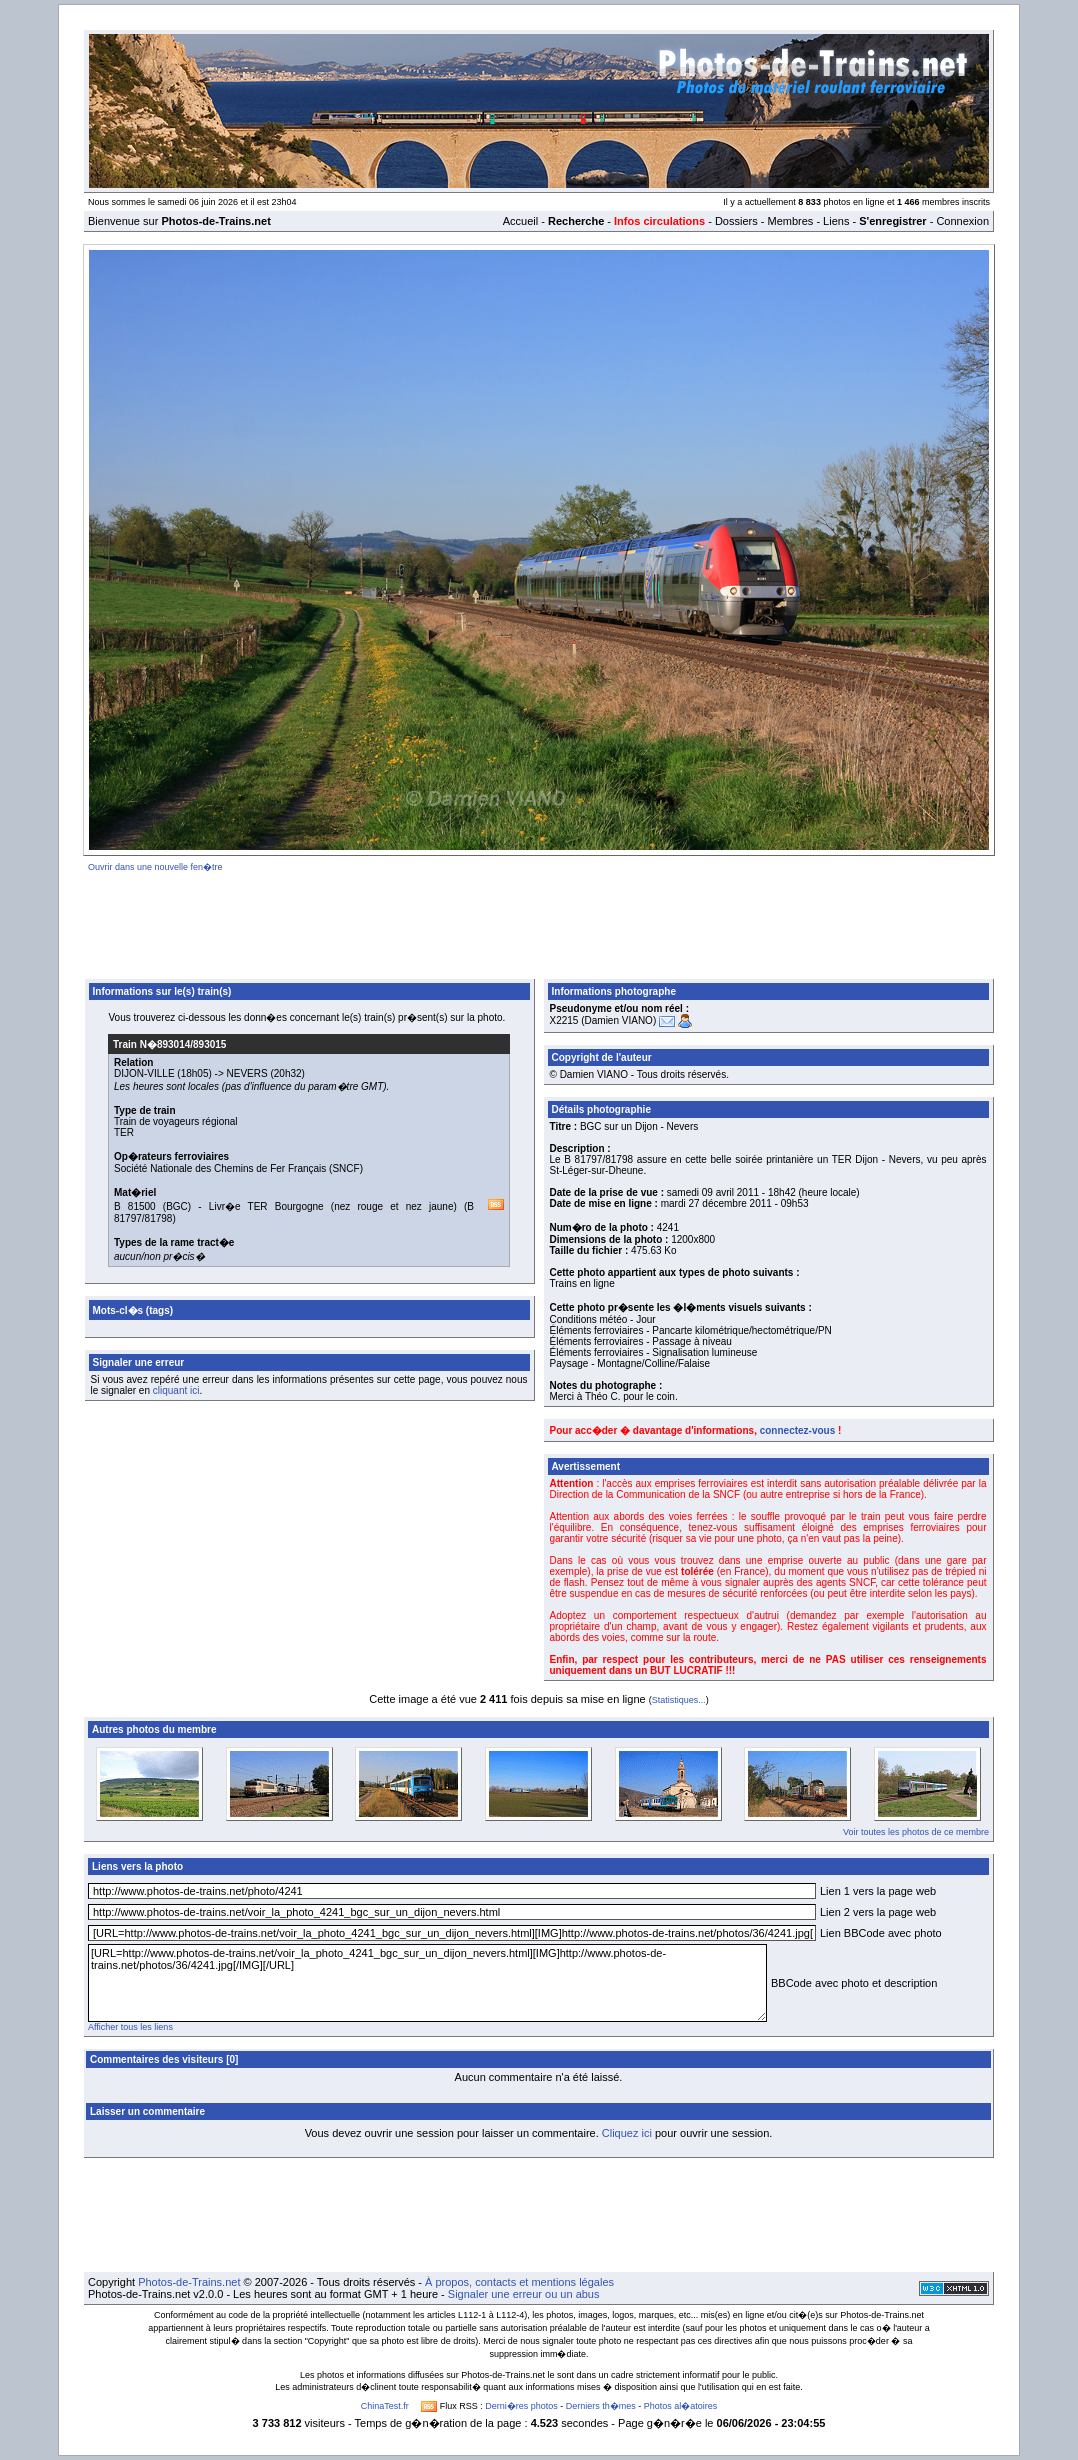 This screenshot has width=1078, height=2460. What do you see at coordinates (524, 2294) in the screenshot?
I see `Signaler une erreur ou un abus` at bounding box center [524, 2294].